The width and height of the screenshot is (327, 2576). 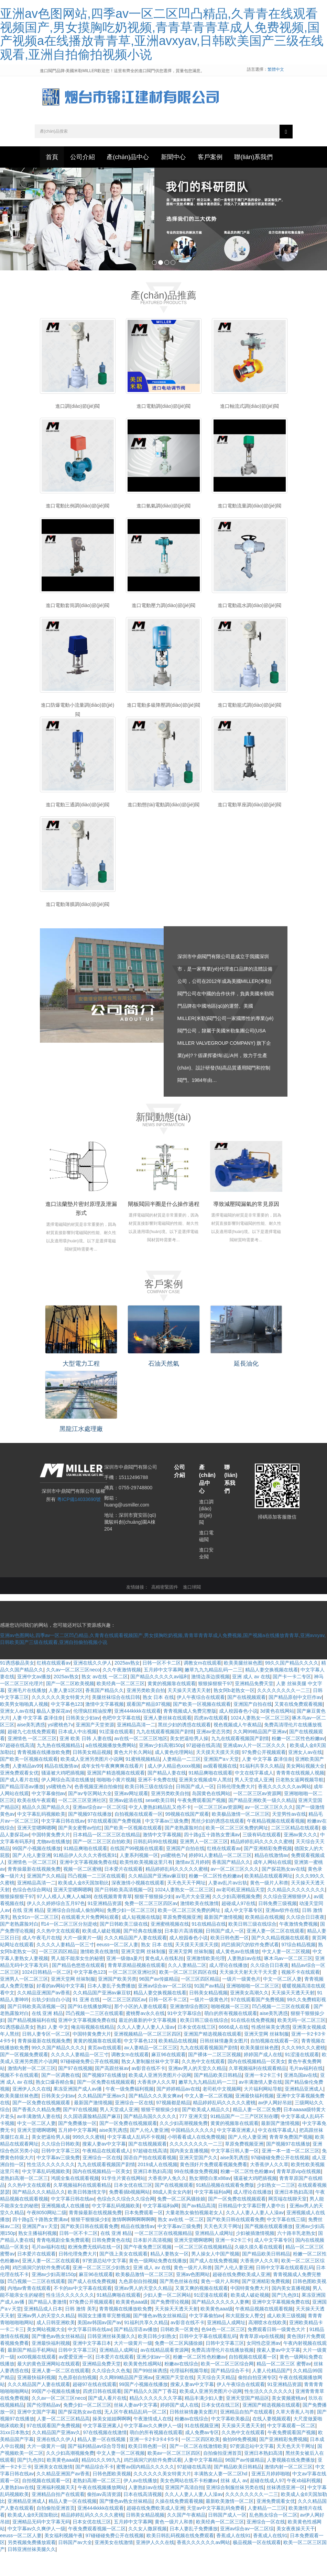 I want to click on 美女福利视频午夜, so click(x=63, y=2559).